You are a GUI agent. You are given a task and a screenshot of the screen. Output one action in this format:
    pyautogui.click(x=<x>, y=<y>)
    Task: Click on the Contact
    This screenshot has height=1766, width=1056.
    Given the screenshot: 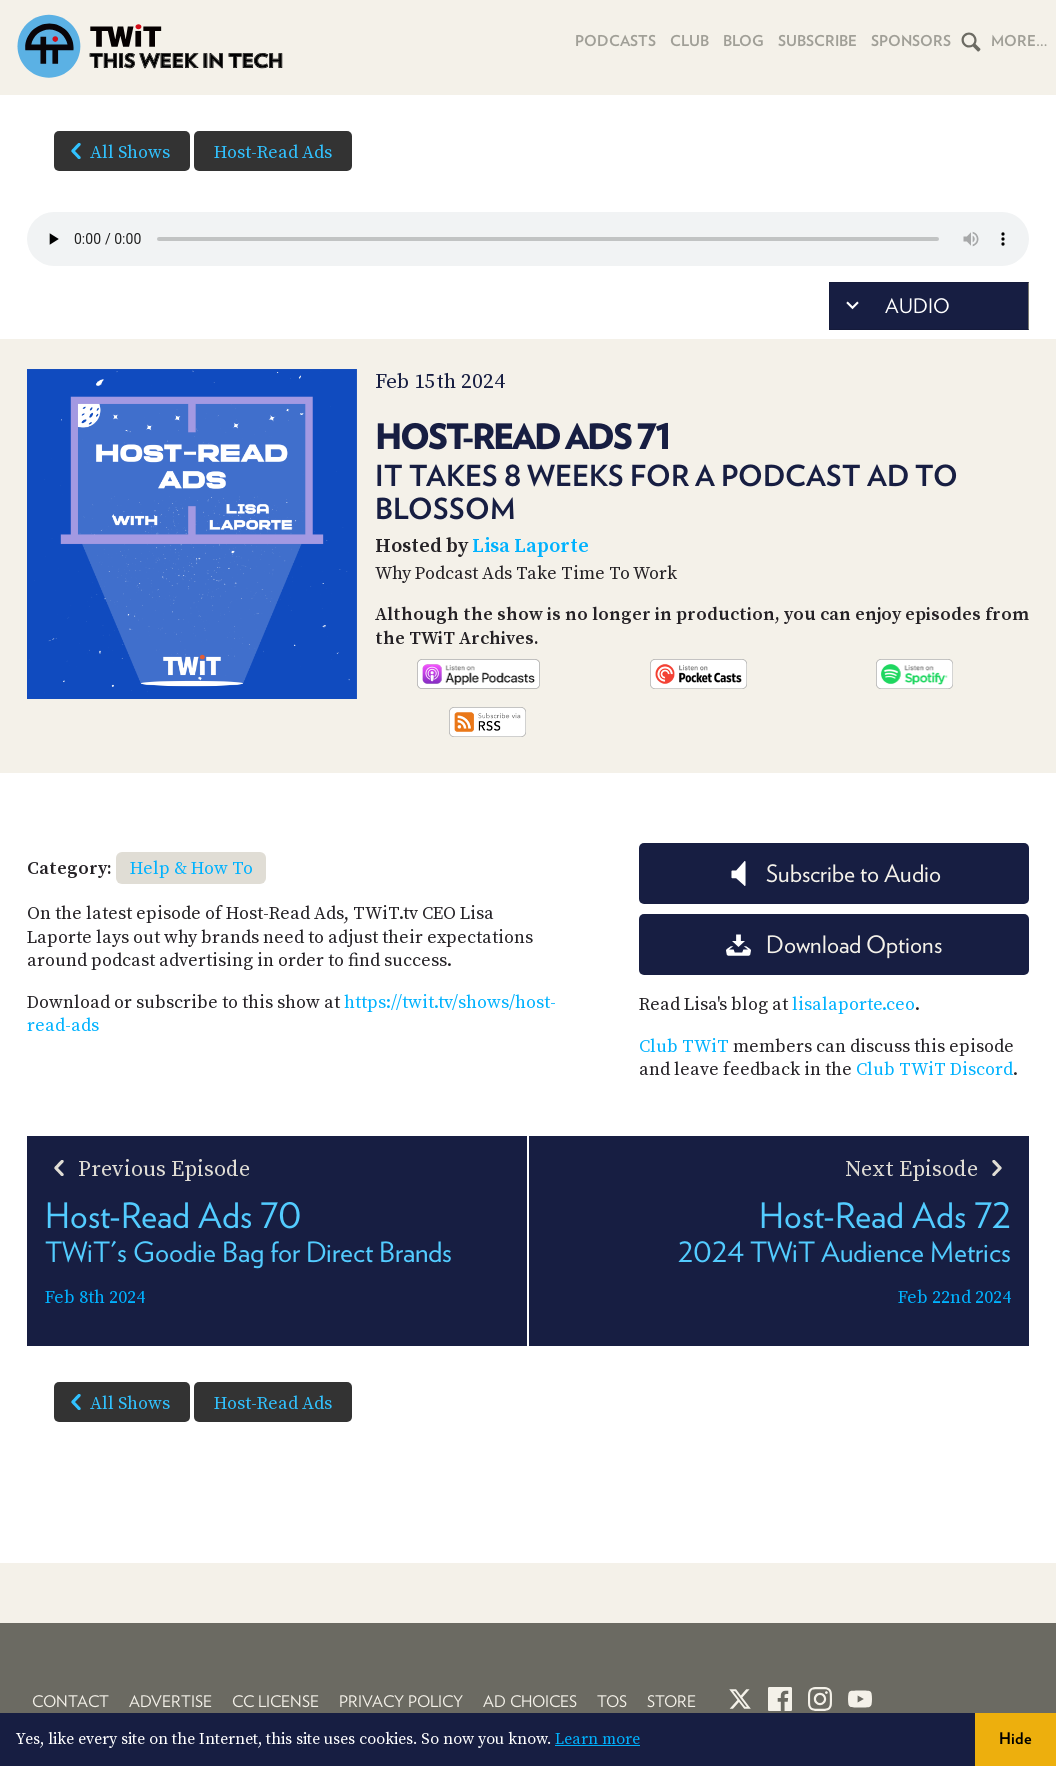 What is the action you would take?
    pyautogui.click(x=70, y=1701)
    